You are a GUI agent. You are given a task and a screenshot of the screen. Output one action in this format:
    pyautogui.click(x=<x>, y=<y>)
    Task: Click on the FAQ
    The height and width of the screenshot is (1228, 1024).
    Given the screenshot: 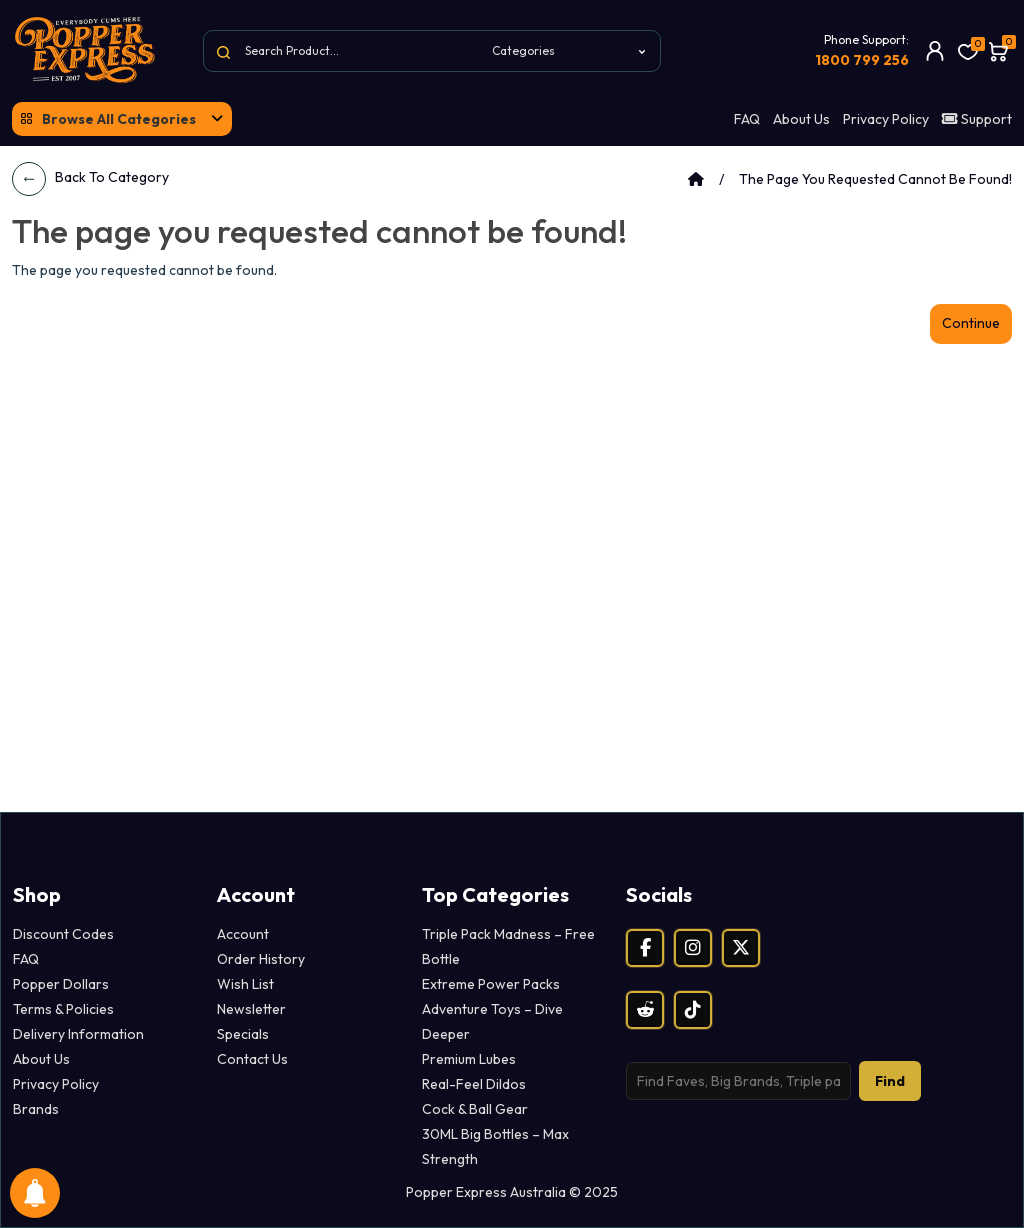 What is the action you would take?
    pyautogui.click(x=747, y=119)
    